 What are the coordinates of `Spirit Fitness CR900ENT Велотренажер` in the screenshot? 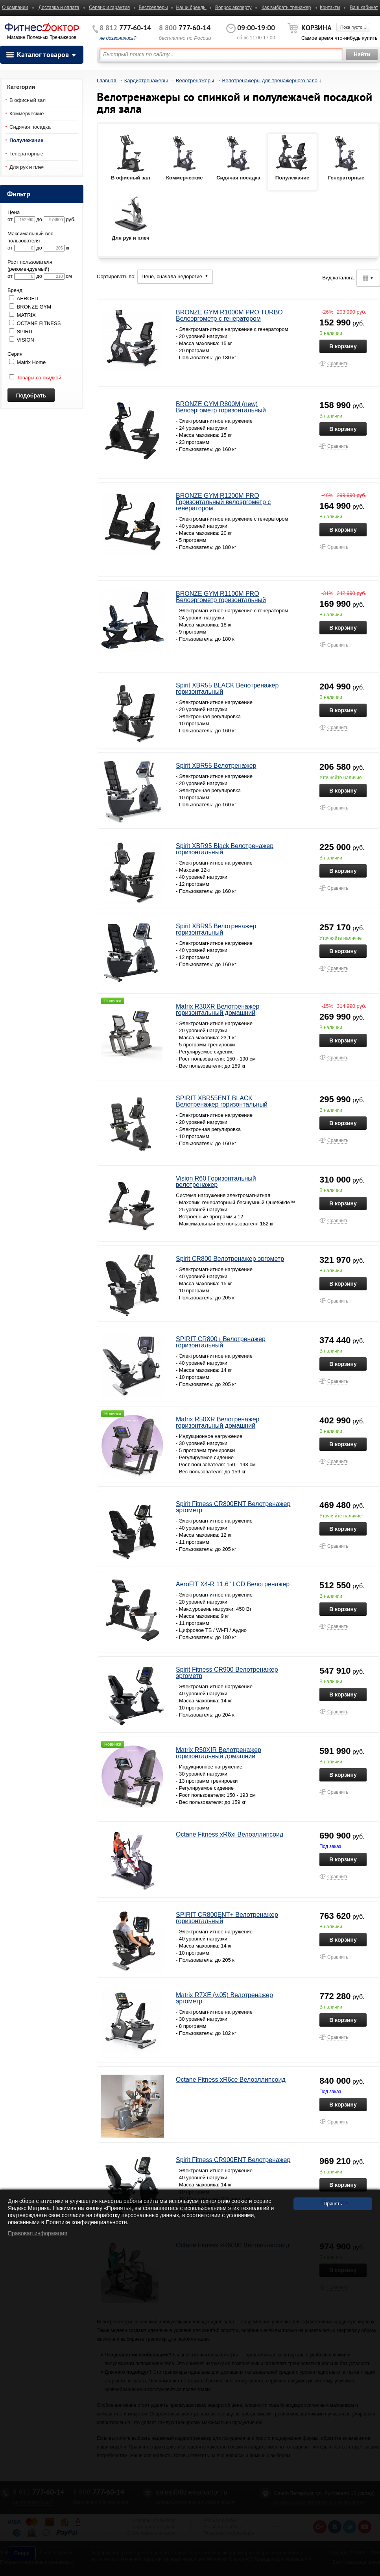 It's located at (233, 2160).